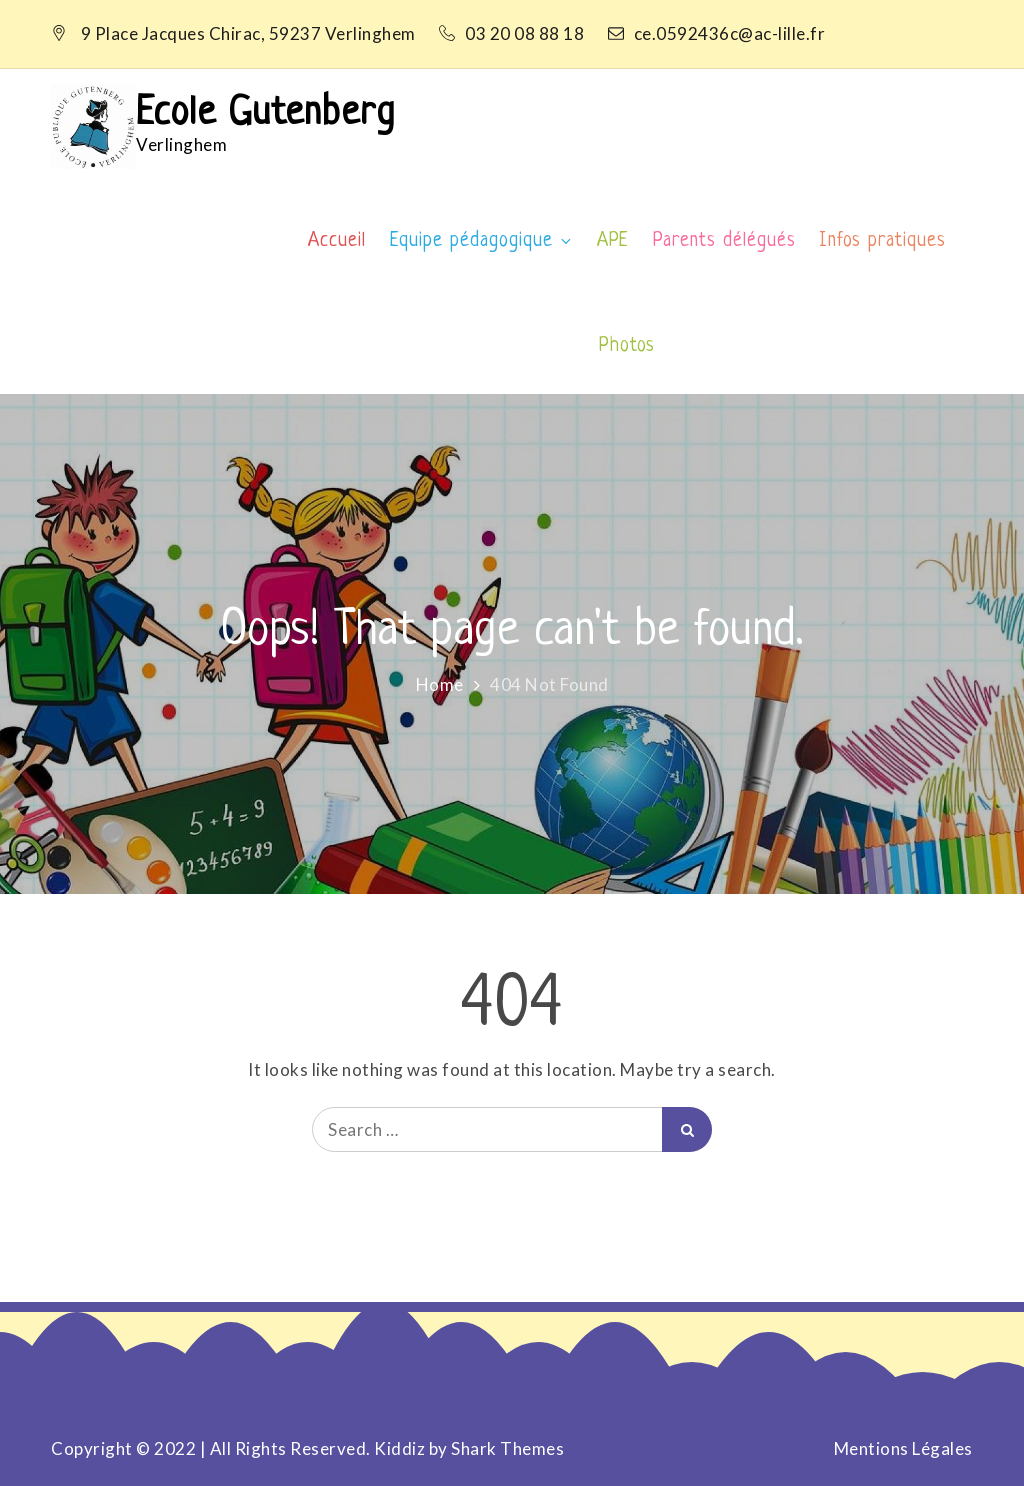  What do you see at coordinates (903, 1448) in the screenshot?
I see `Mentions Légales` at bounding box center [903, 1448].